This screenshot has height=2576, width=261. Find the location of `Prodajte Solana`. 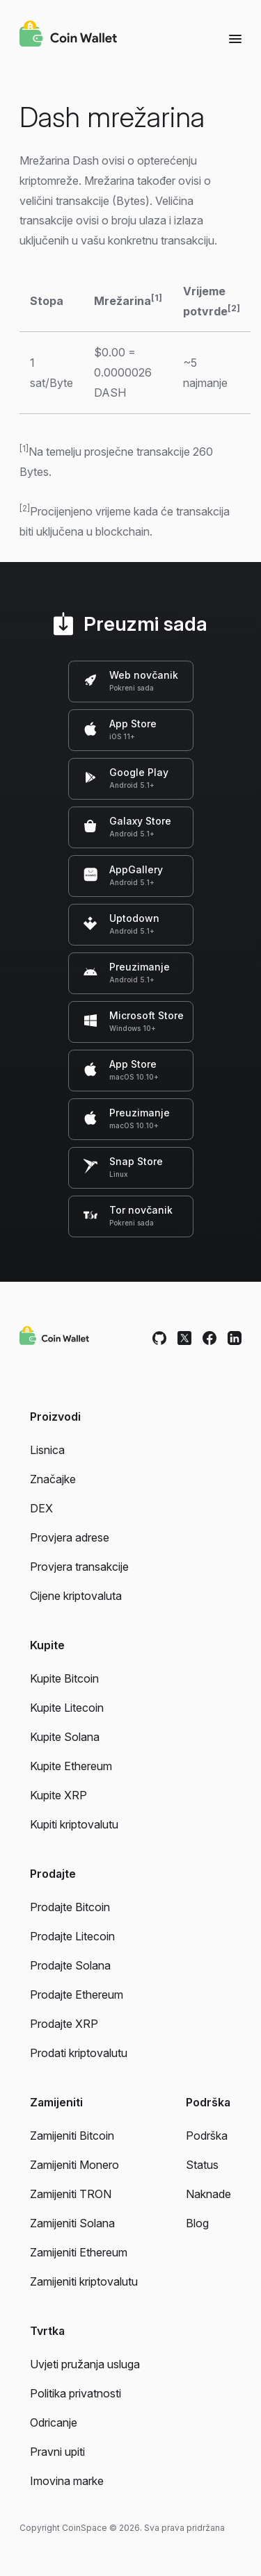

Prodajte Solana is located at coordinates (70, 1965).